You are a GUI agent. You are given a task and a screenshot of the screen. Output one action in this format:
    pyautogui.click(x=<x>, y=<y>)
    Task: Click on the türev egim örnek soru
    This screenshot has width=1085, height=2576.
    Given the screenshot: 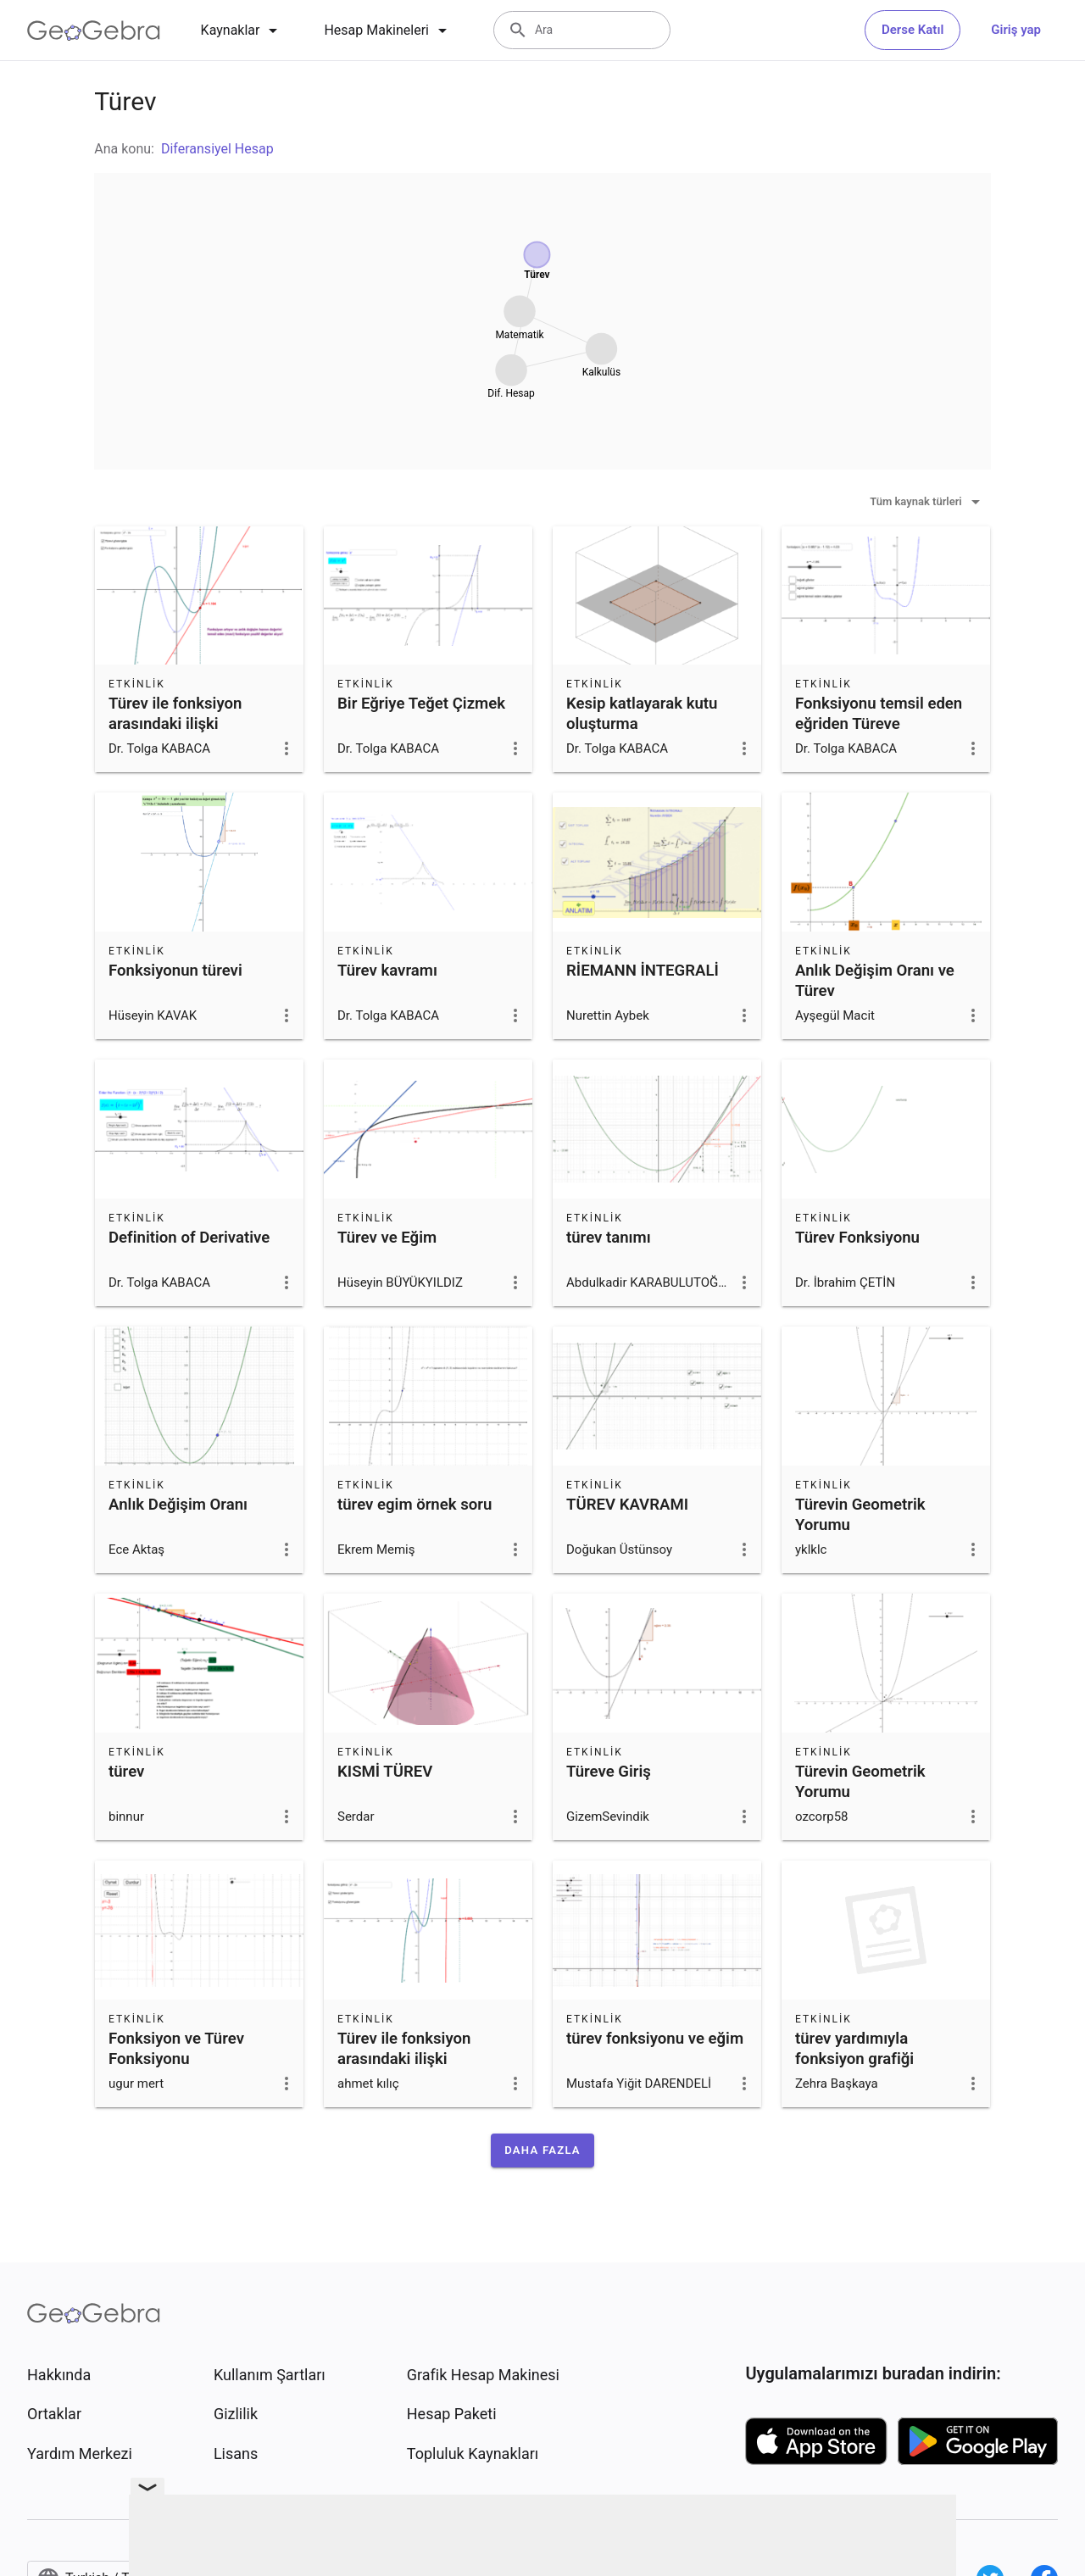 What is the action you would take?
    pyautogui.click(x=414, y=1504)
    